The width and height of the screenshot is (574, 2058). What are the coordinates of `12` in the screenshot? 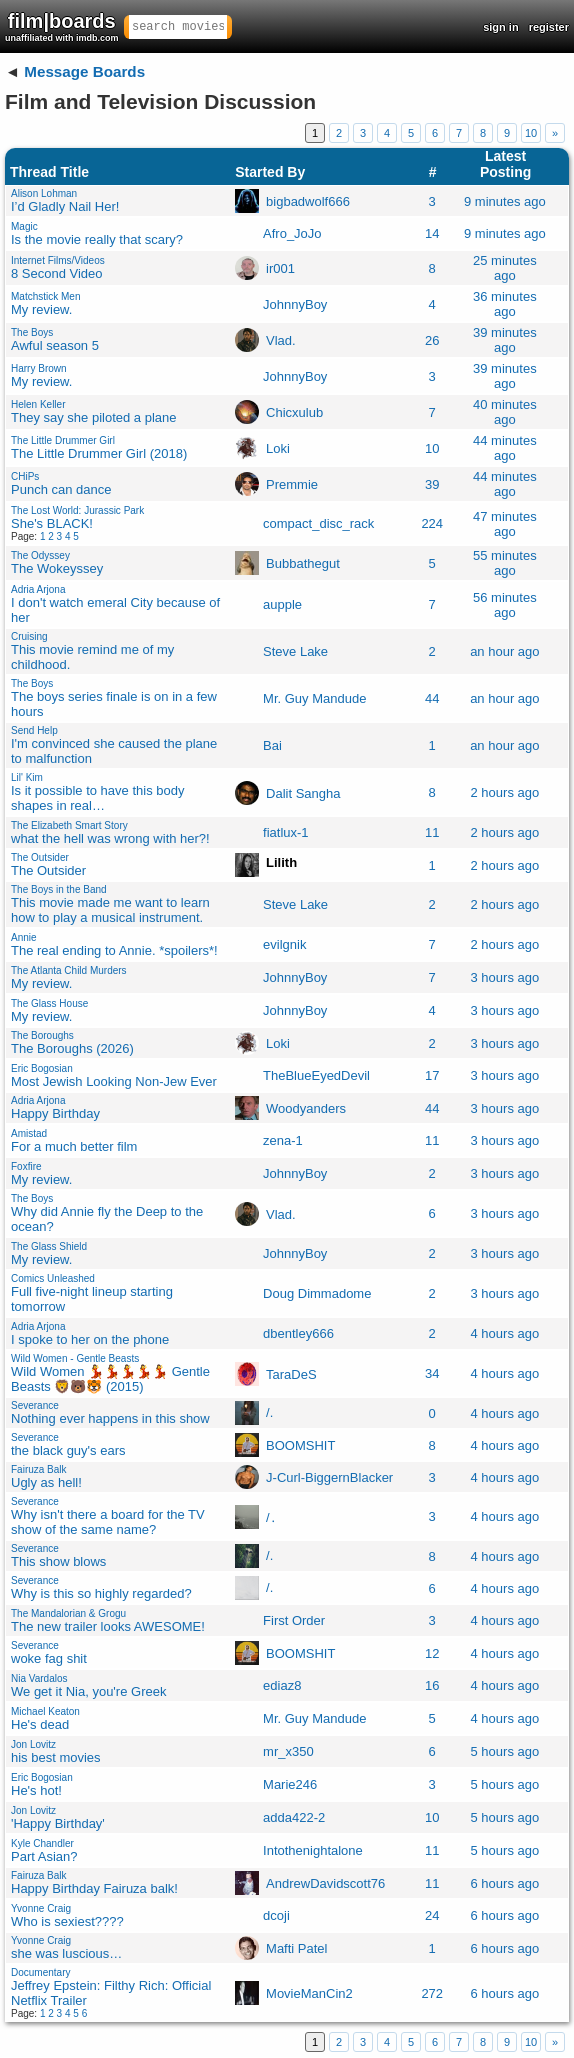 It's located at (432, 1653).